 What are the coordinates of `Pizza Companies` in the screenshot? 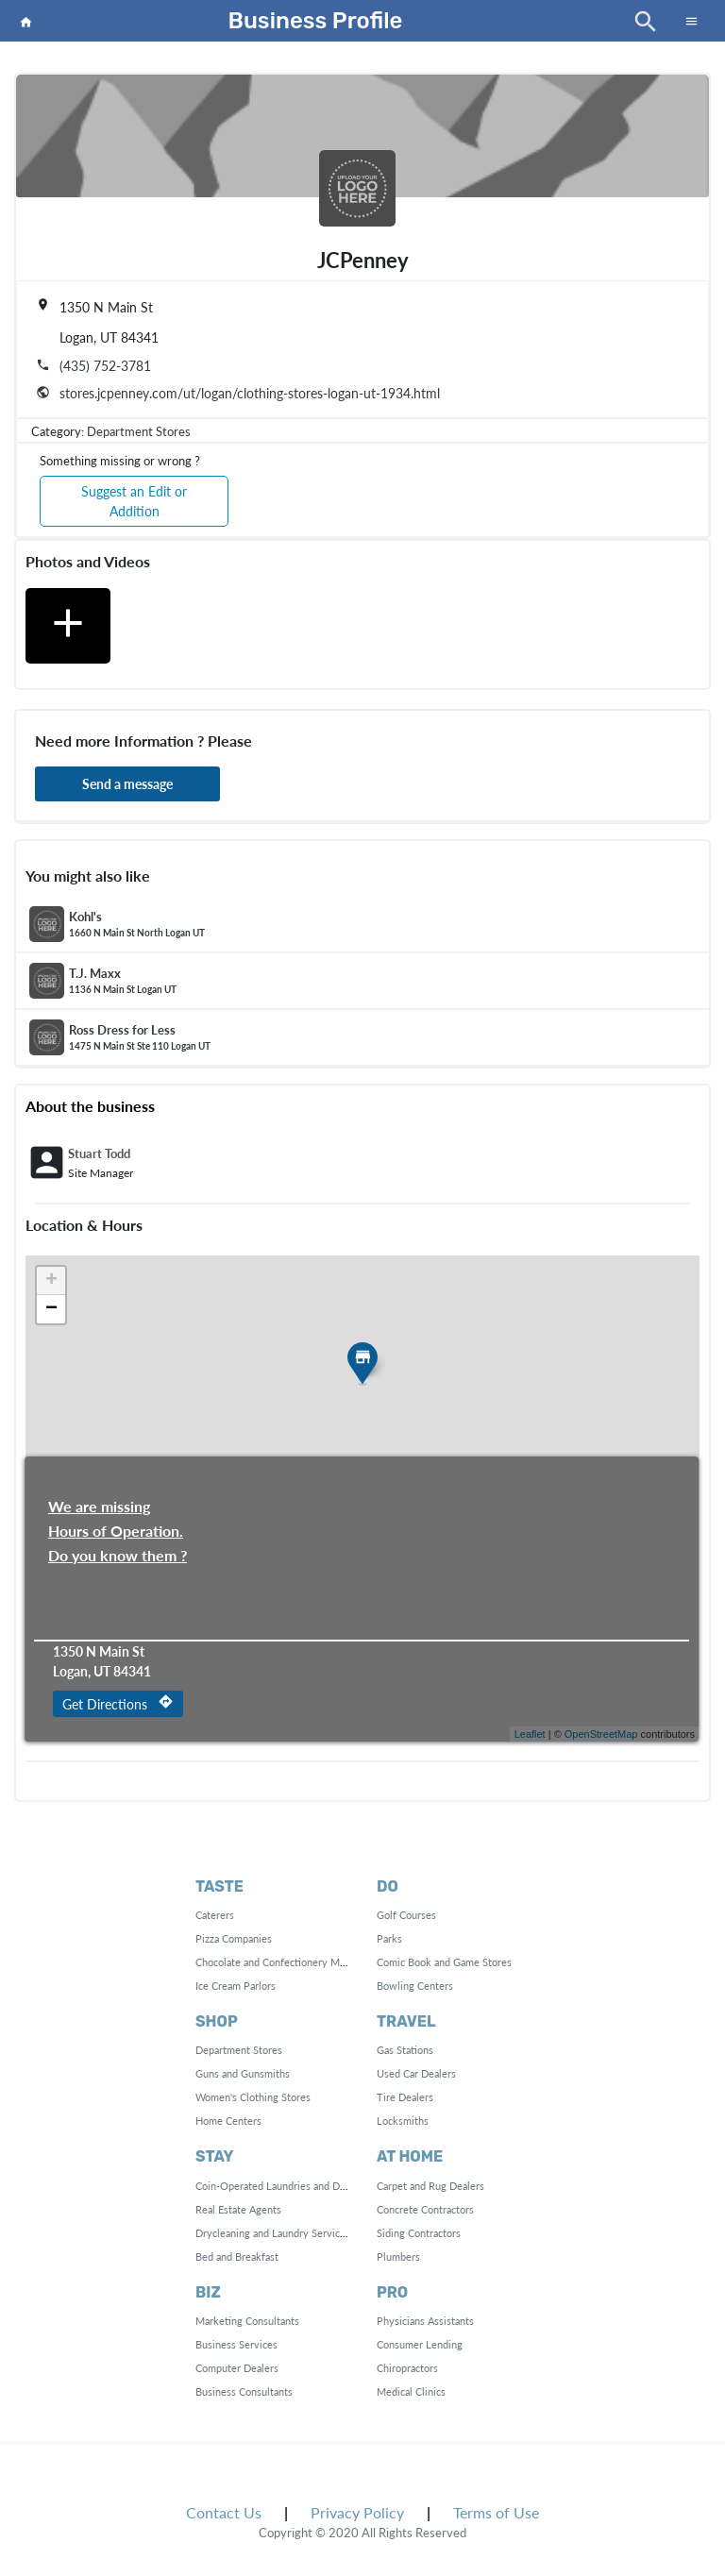 It's located at (233, 1938).